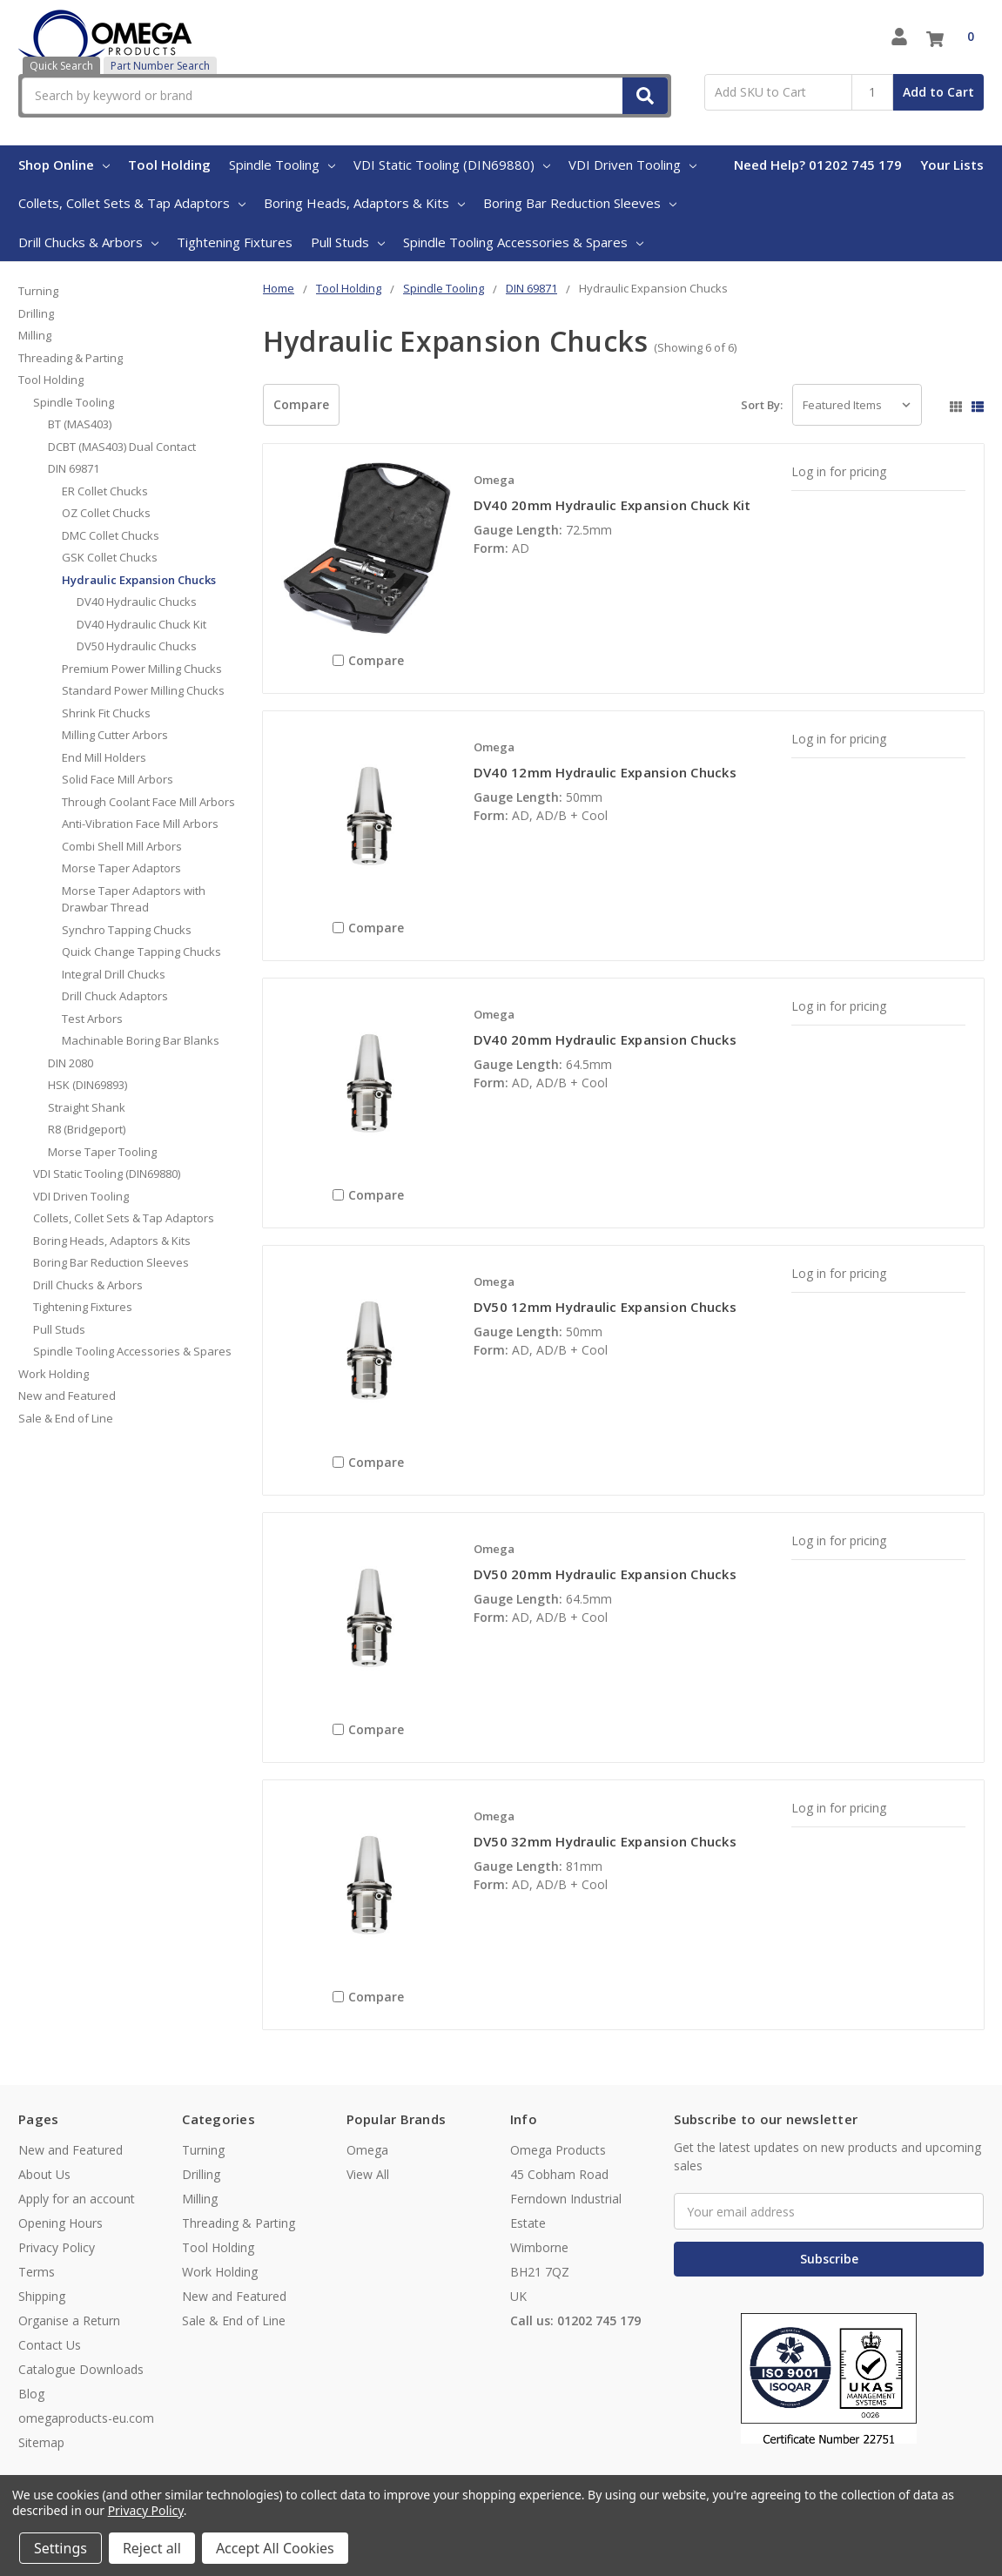 The image size is (1002, 2576). What do you see at coordinates (141, 951) in the screenshot?
I see `Quick Change Tapping Chucks` at bounding box center [141, 951].